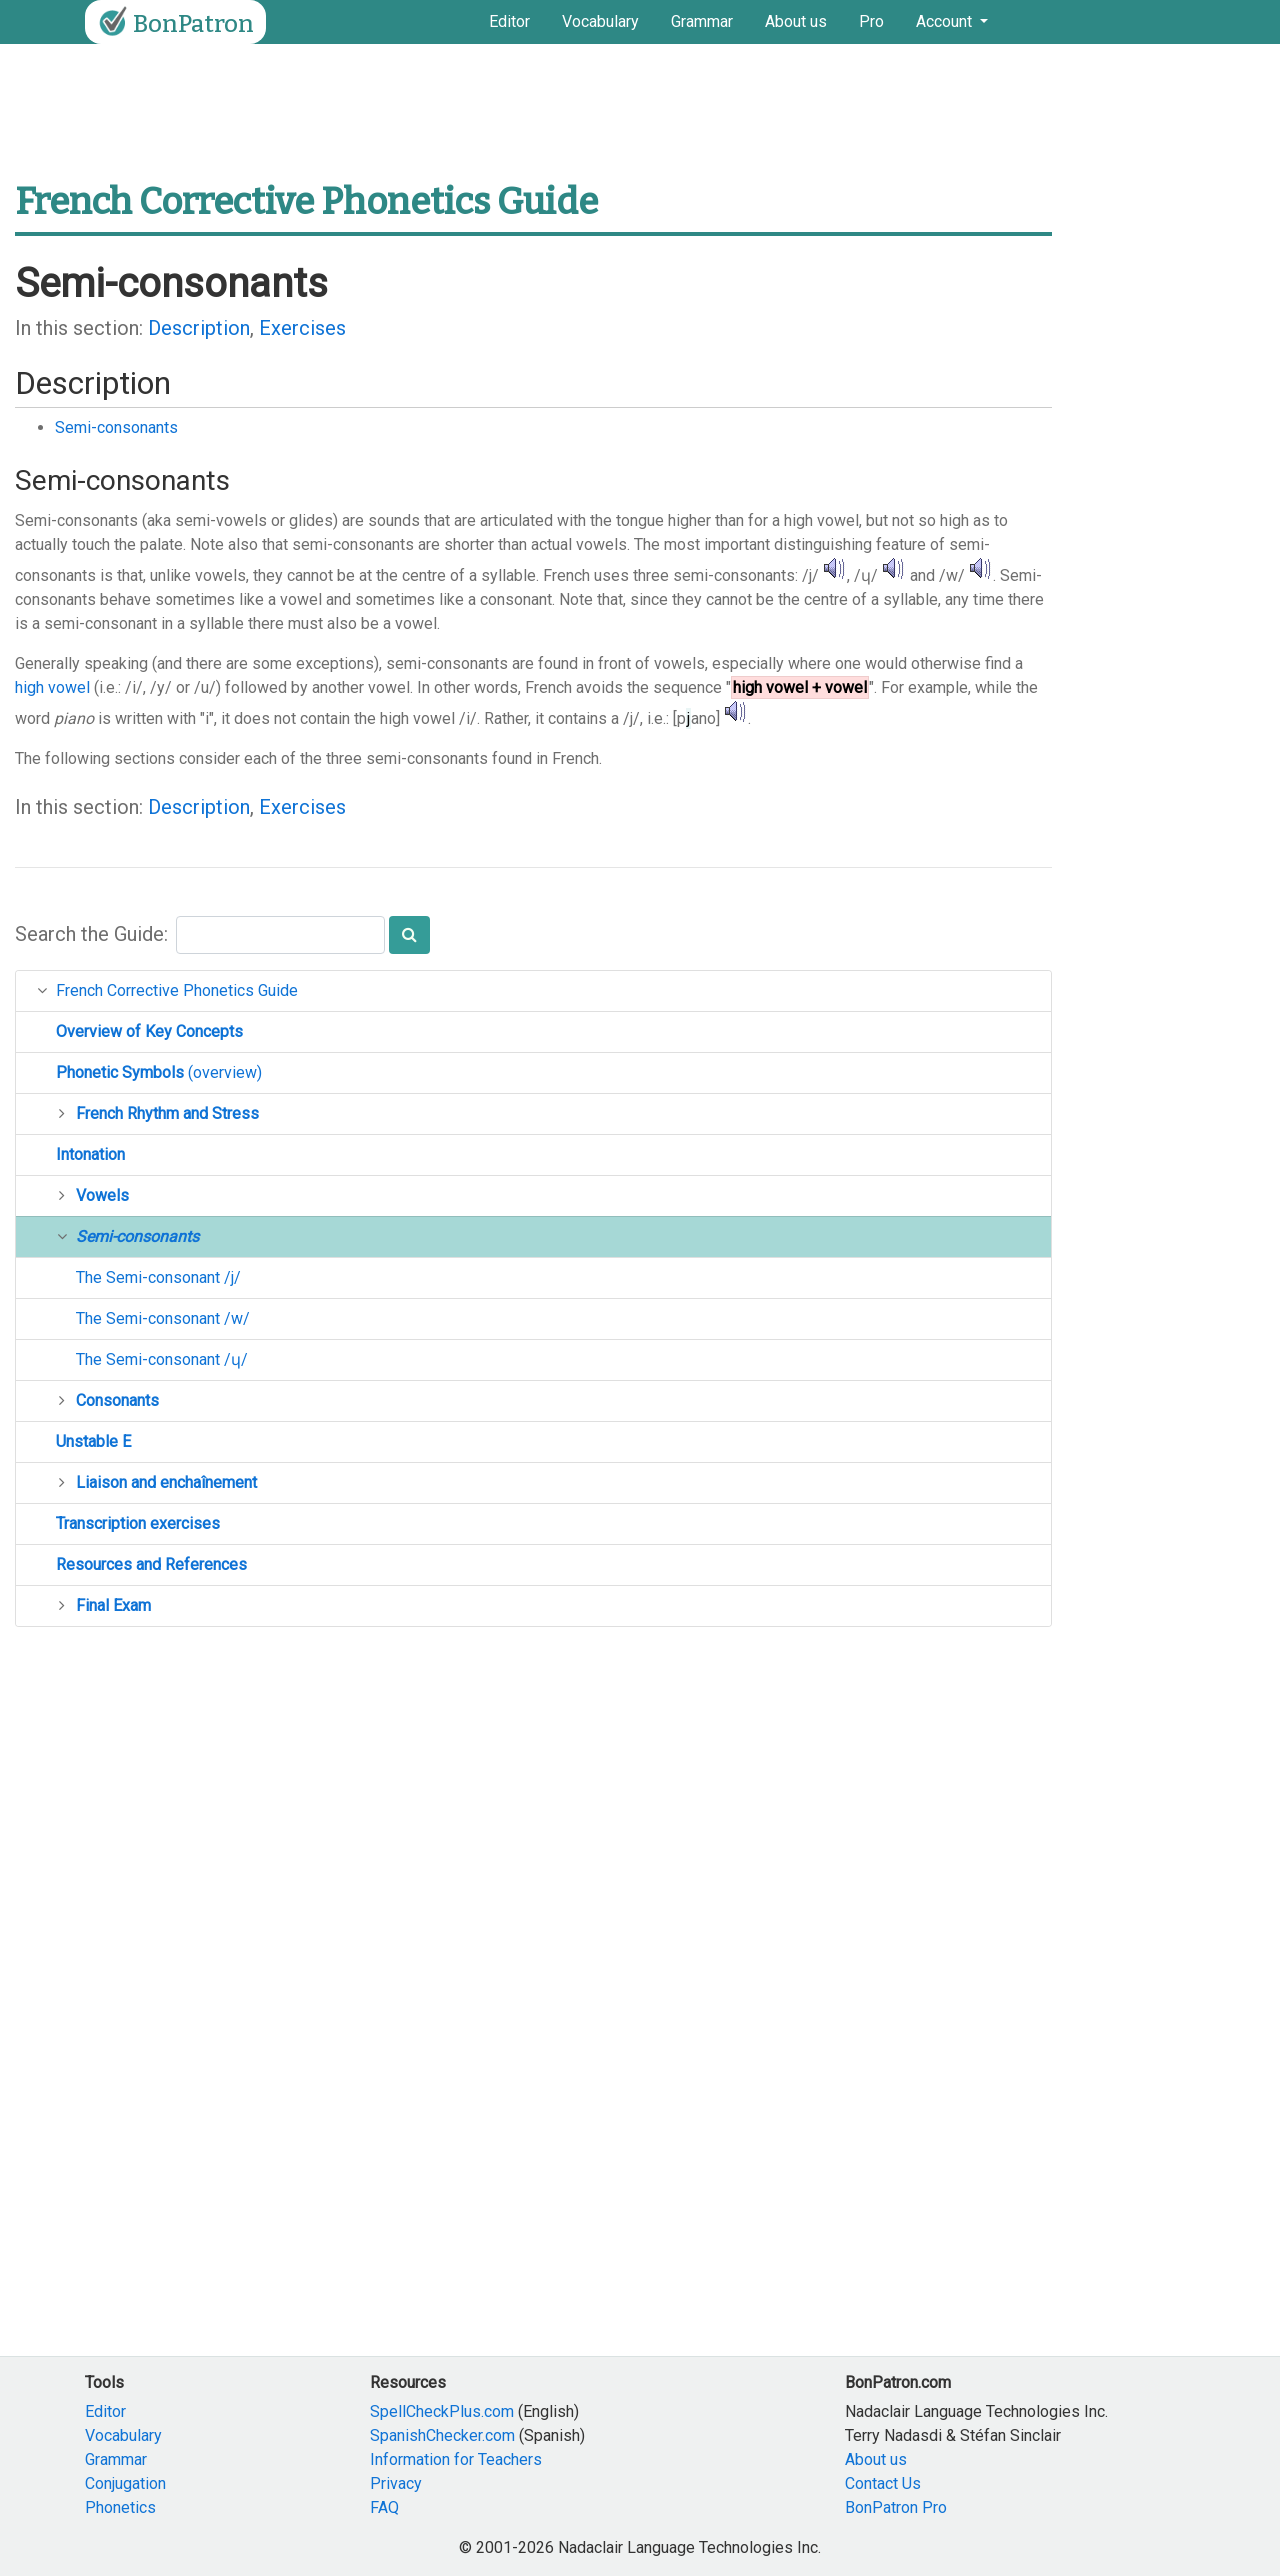 The image size is (1280, 2576). I want to click on SpellCheckPlus.com, so click(442, 2411).